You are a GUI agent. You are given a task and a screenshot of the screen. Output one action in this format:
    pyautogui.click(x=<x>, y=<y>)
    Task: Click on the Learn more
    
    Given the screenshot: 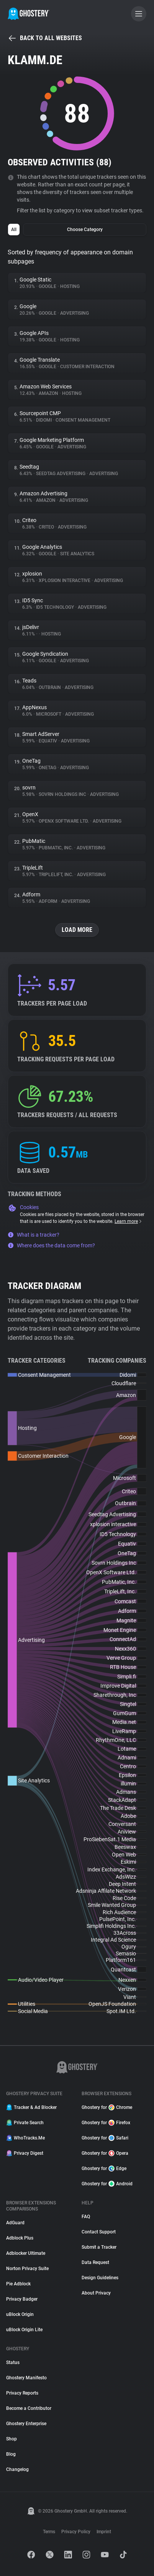 What is the action you would take?
    pyautogui.click(x=129, y=1221)
    